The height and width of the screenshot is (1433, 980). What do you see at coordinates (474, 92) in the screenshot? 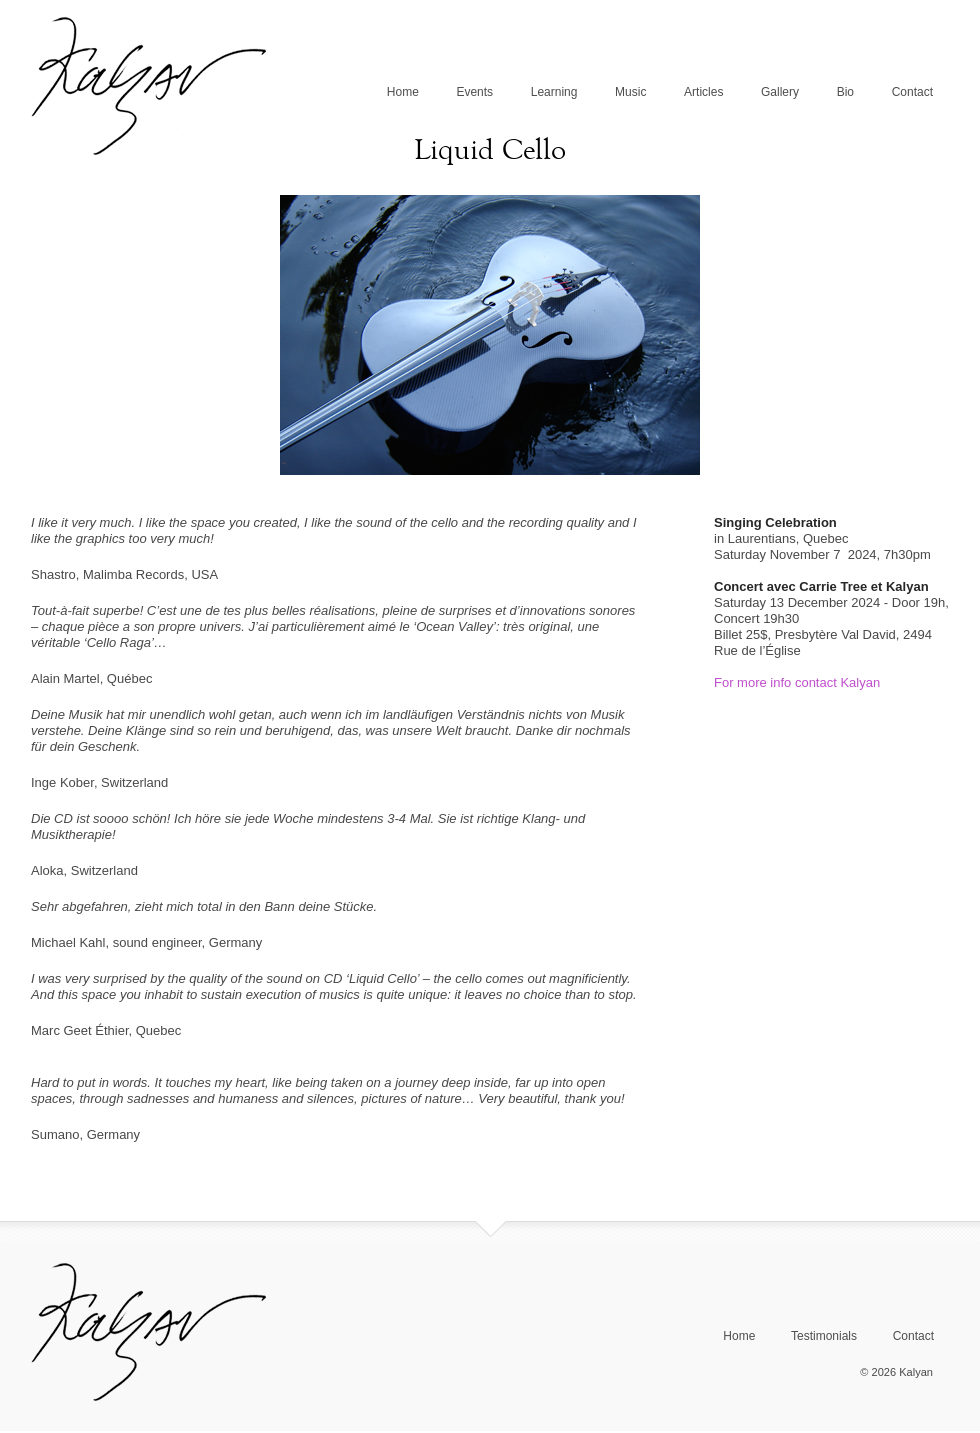
I see `Events` at bounding box center [474, 92].